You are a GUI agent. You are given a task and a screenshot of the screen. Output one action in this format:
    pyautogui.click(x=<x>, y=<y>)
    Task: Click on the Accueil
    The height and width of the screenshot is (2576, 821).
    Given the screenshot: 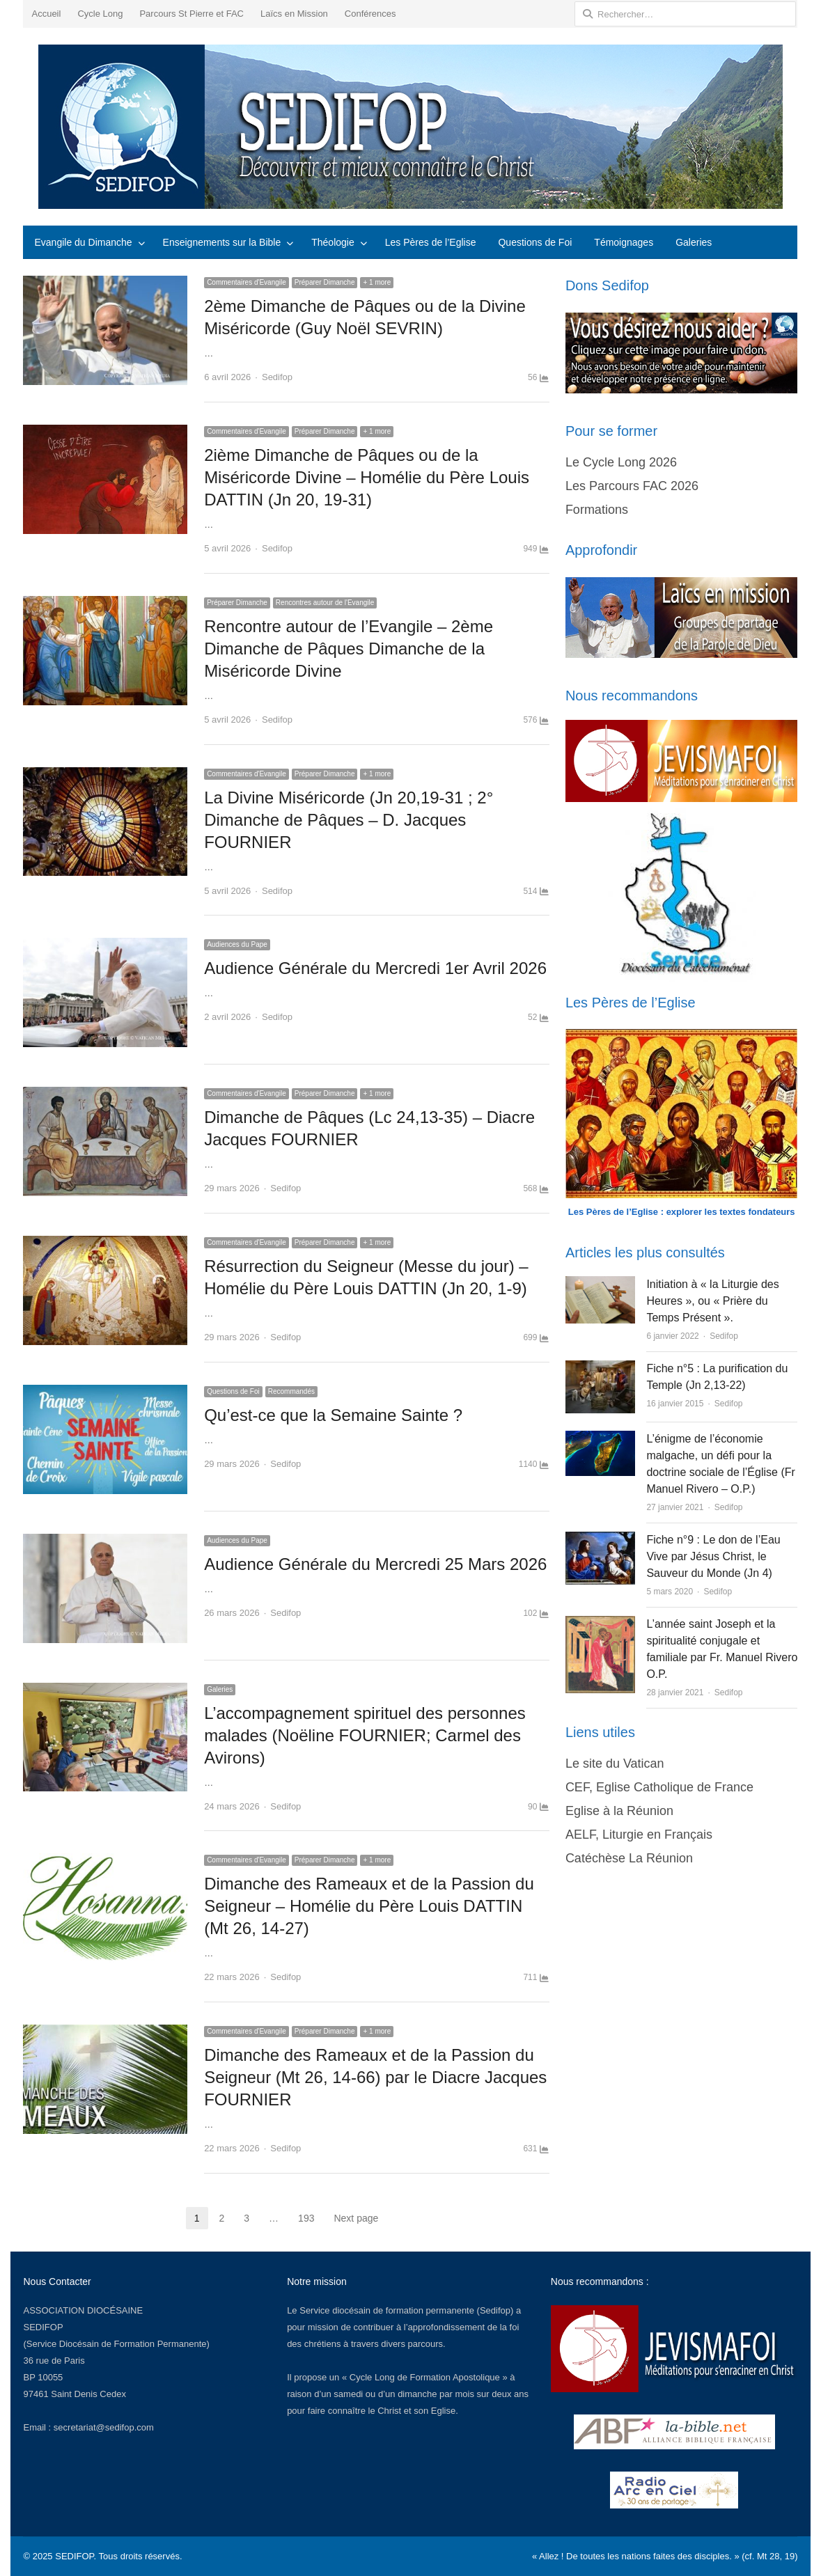 What is the action you would take?
    pyautogui.click(x=46, y=13)
    